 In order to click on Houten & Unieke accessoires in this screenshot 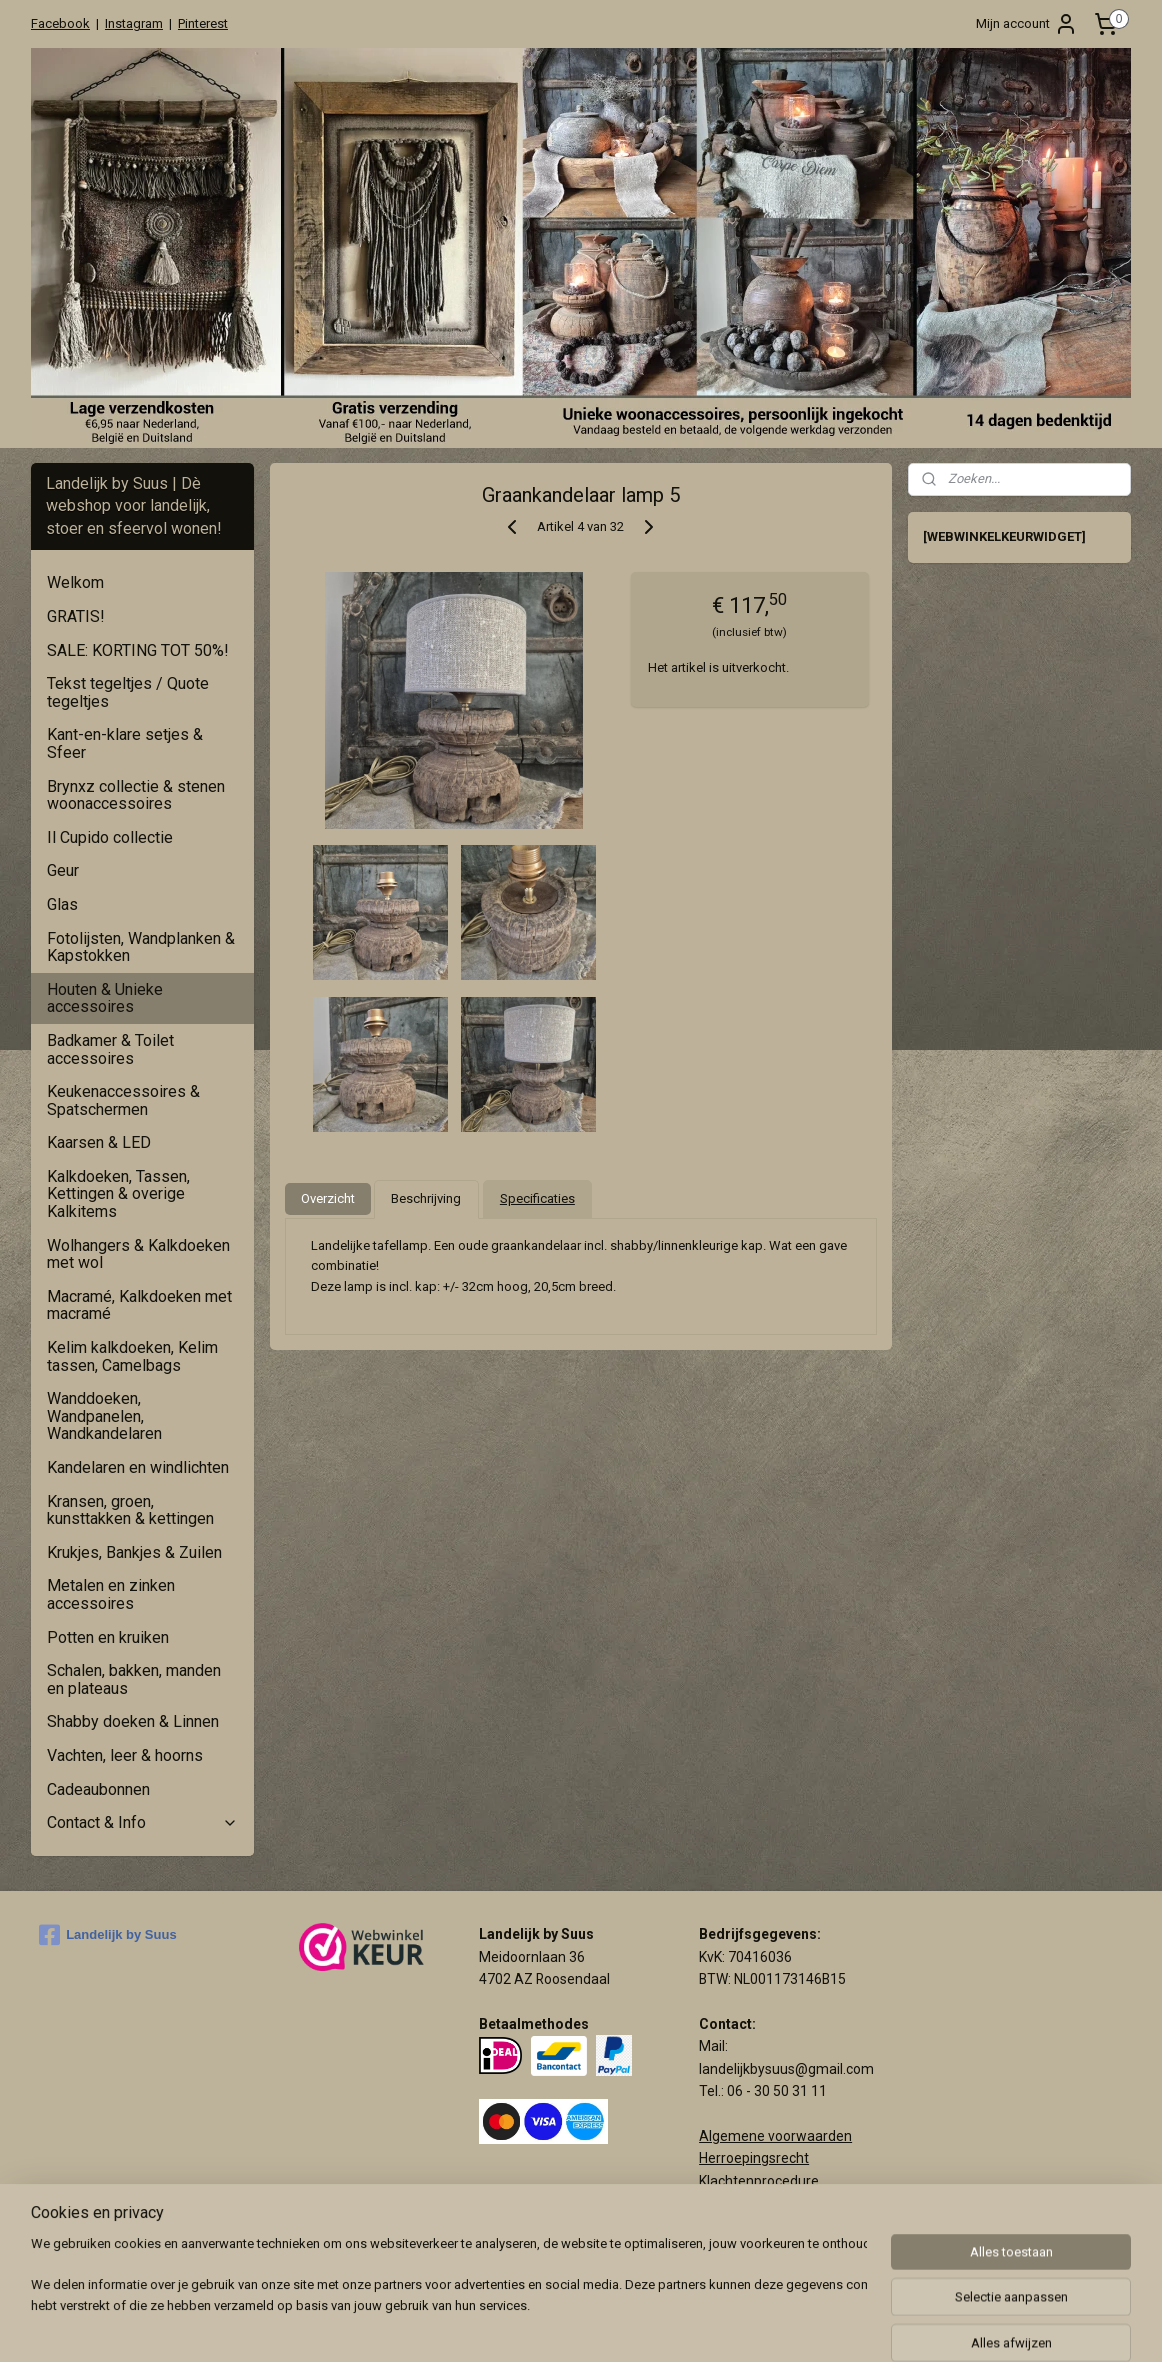, I will do `click(105, 998)`.